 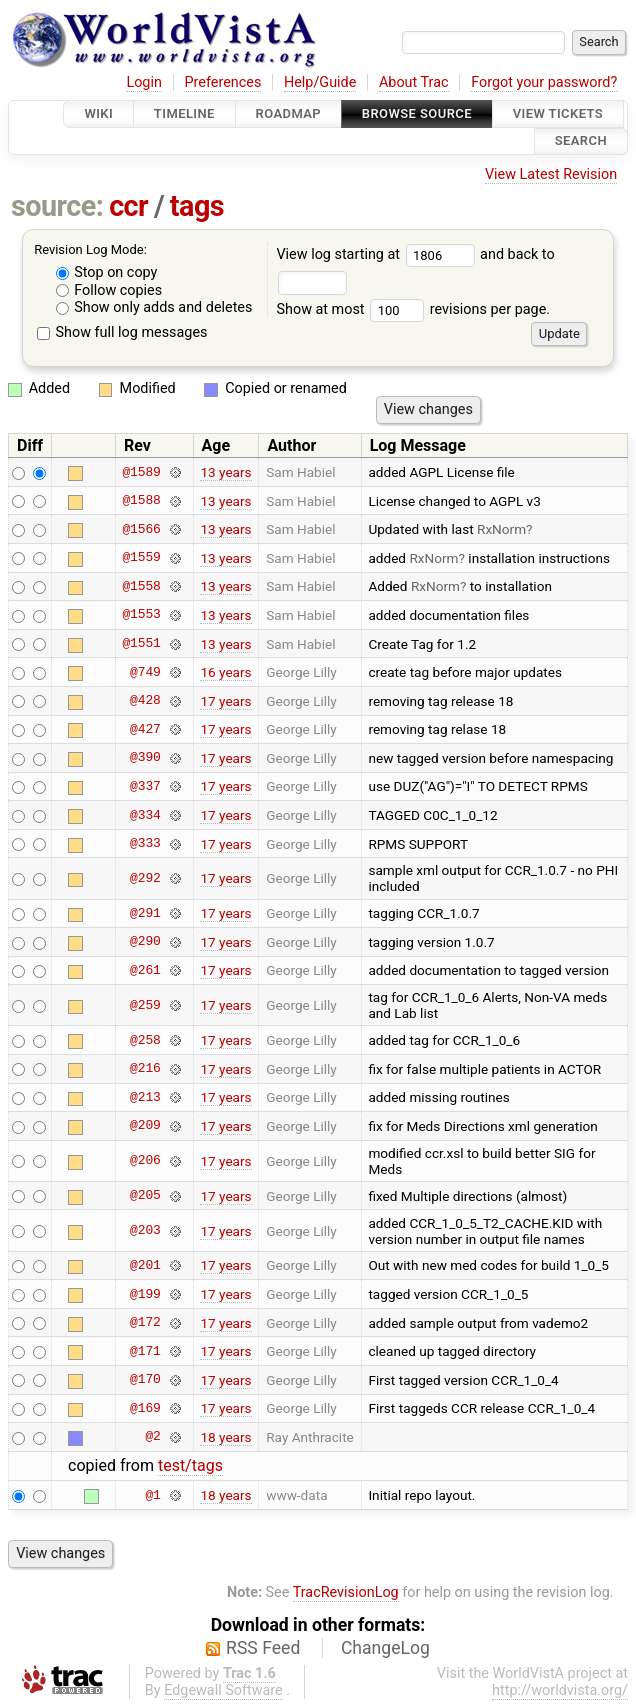 I want to click on View log starting at, so click(x=378, y=254).